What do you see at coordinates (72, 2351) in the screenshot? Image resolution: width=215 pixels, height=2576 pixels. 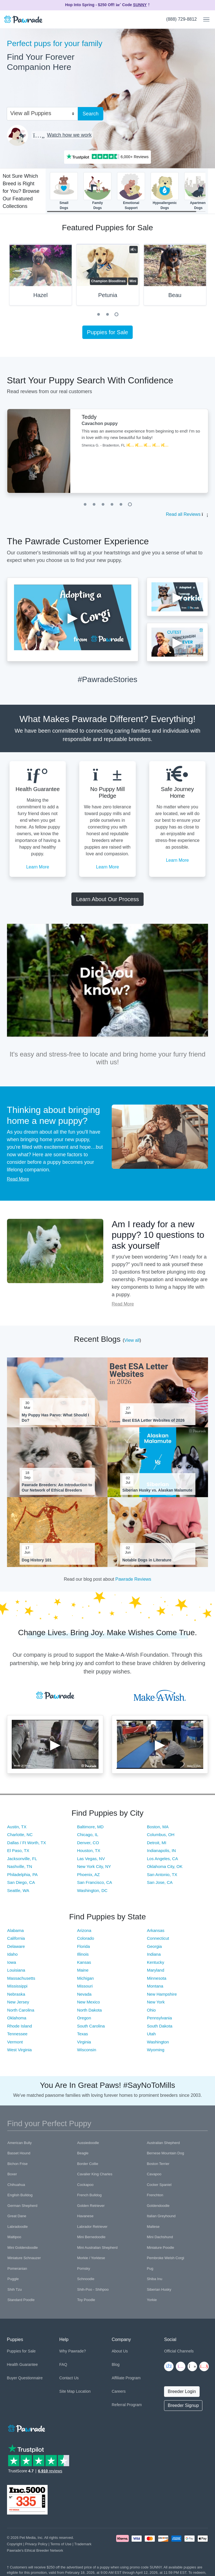 I see `Why Pawrade?` at bounding box center [72, 2351].